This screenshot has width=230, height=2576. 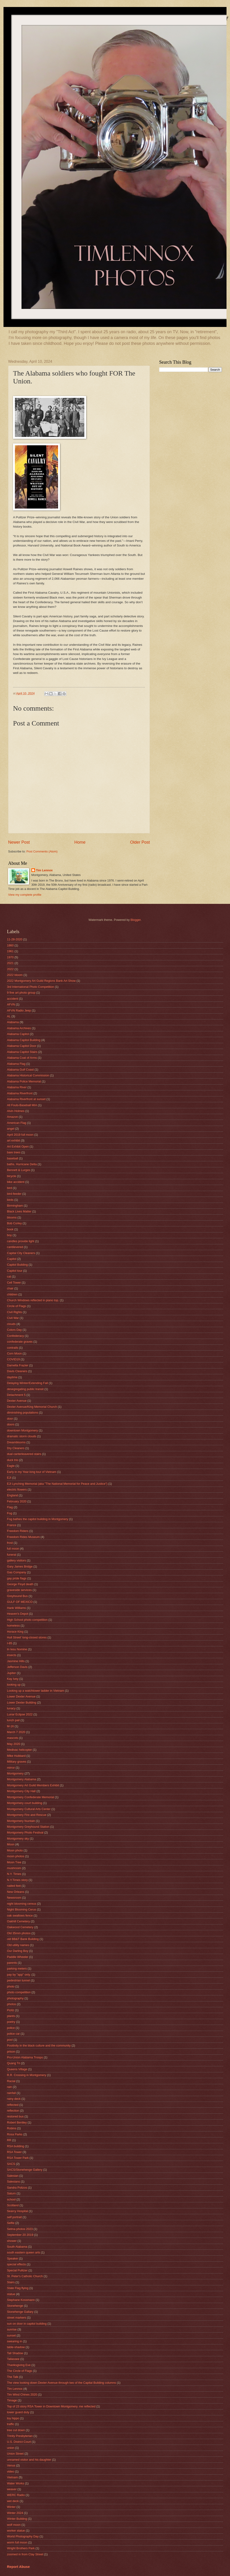 I want to click on Alabama Gulf Coast, so click(x=20, y=1069).